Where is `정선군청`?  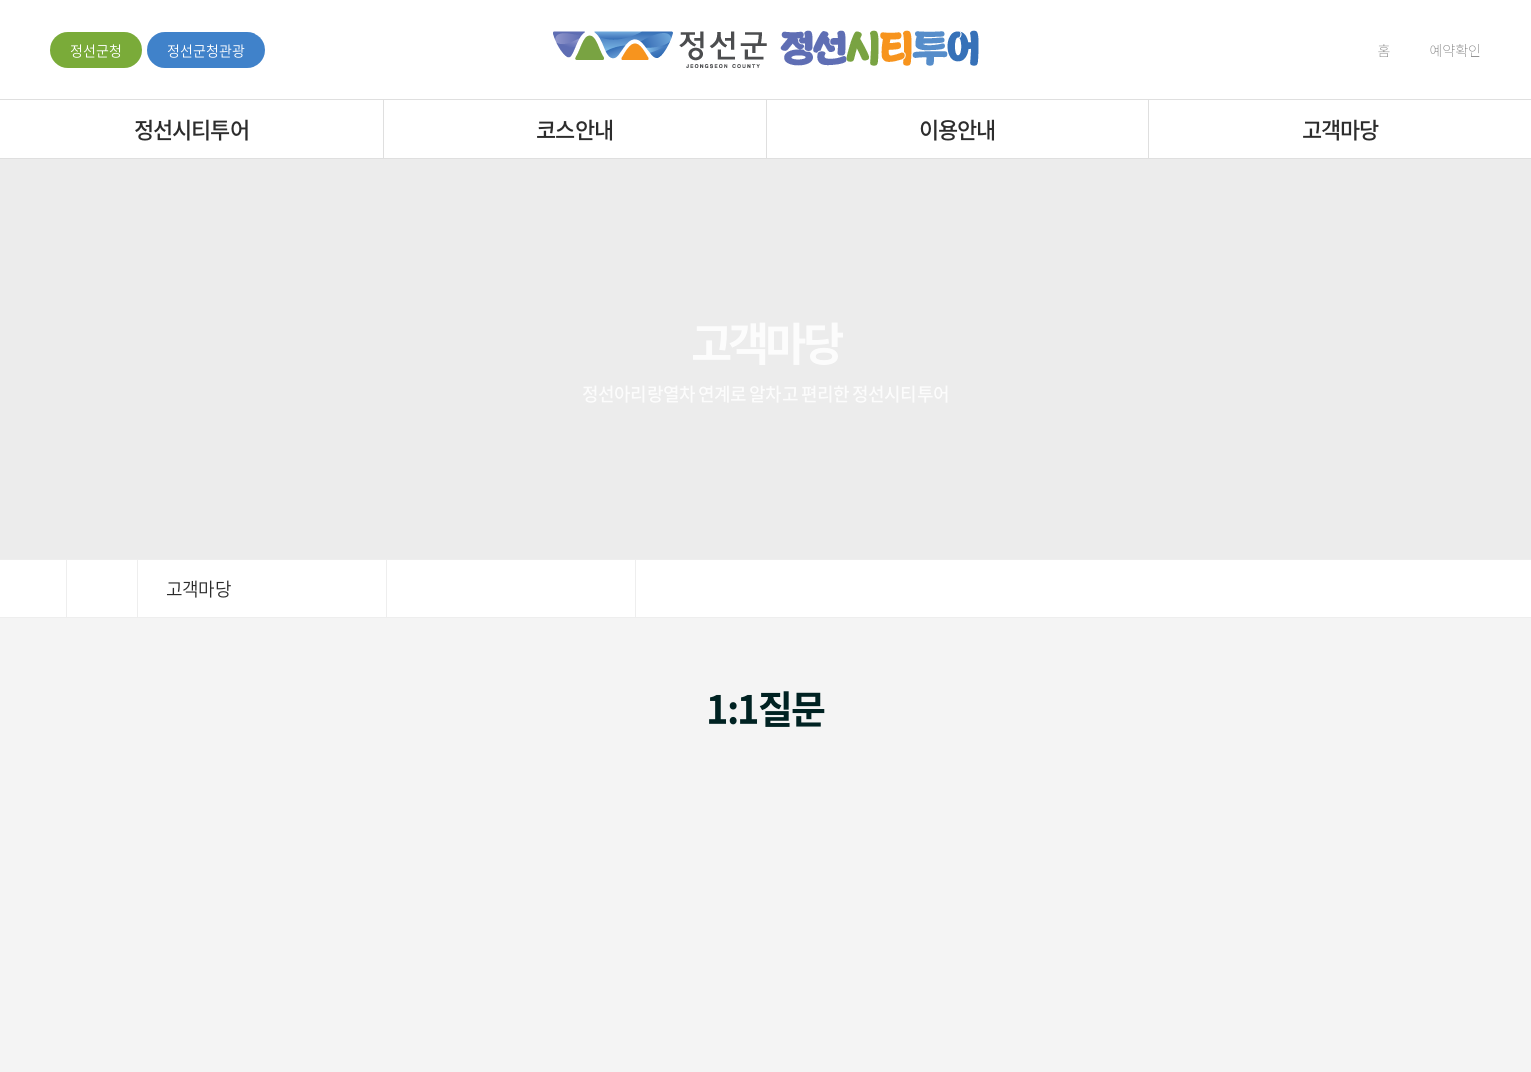 정선군청 is located at coordinates (96, 50).